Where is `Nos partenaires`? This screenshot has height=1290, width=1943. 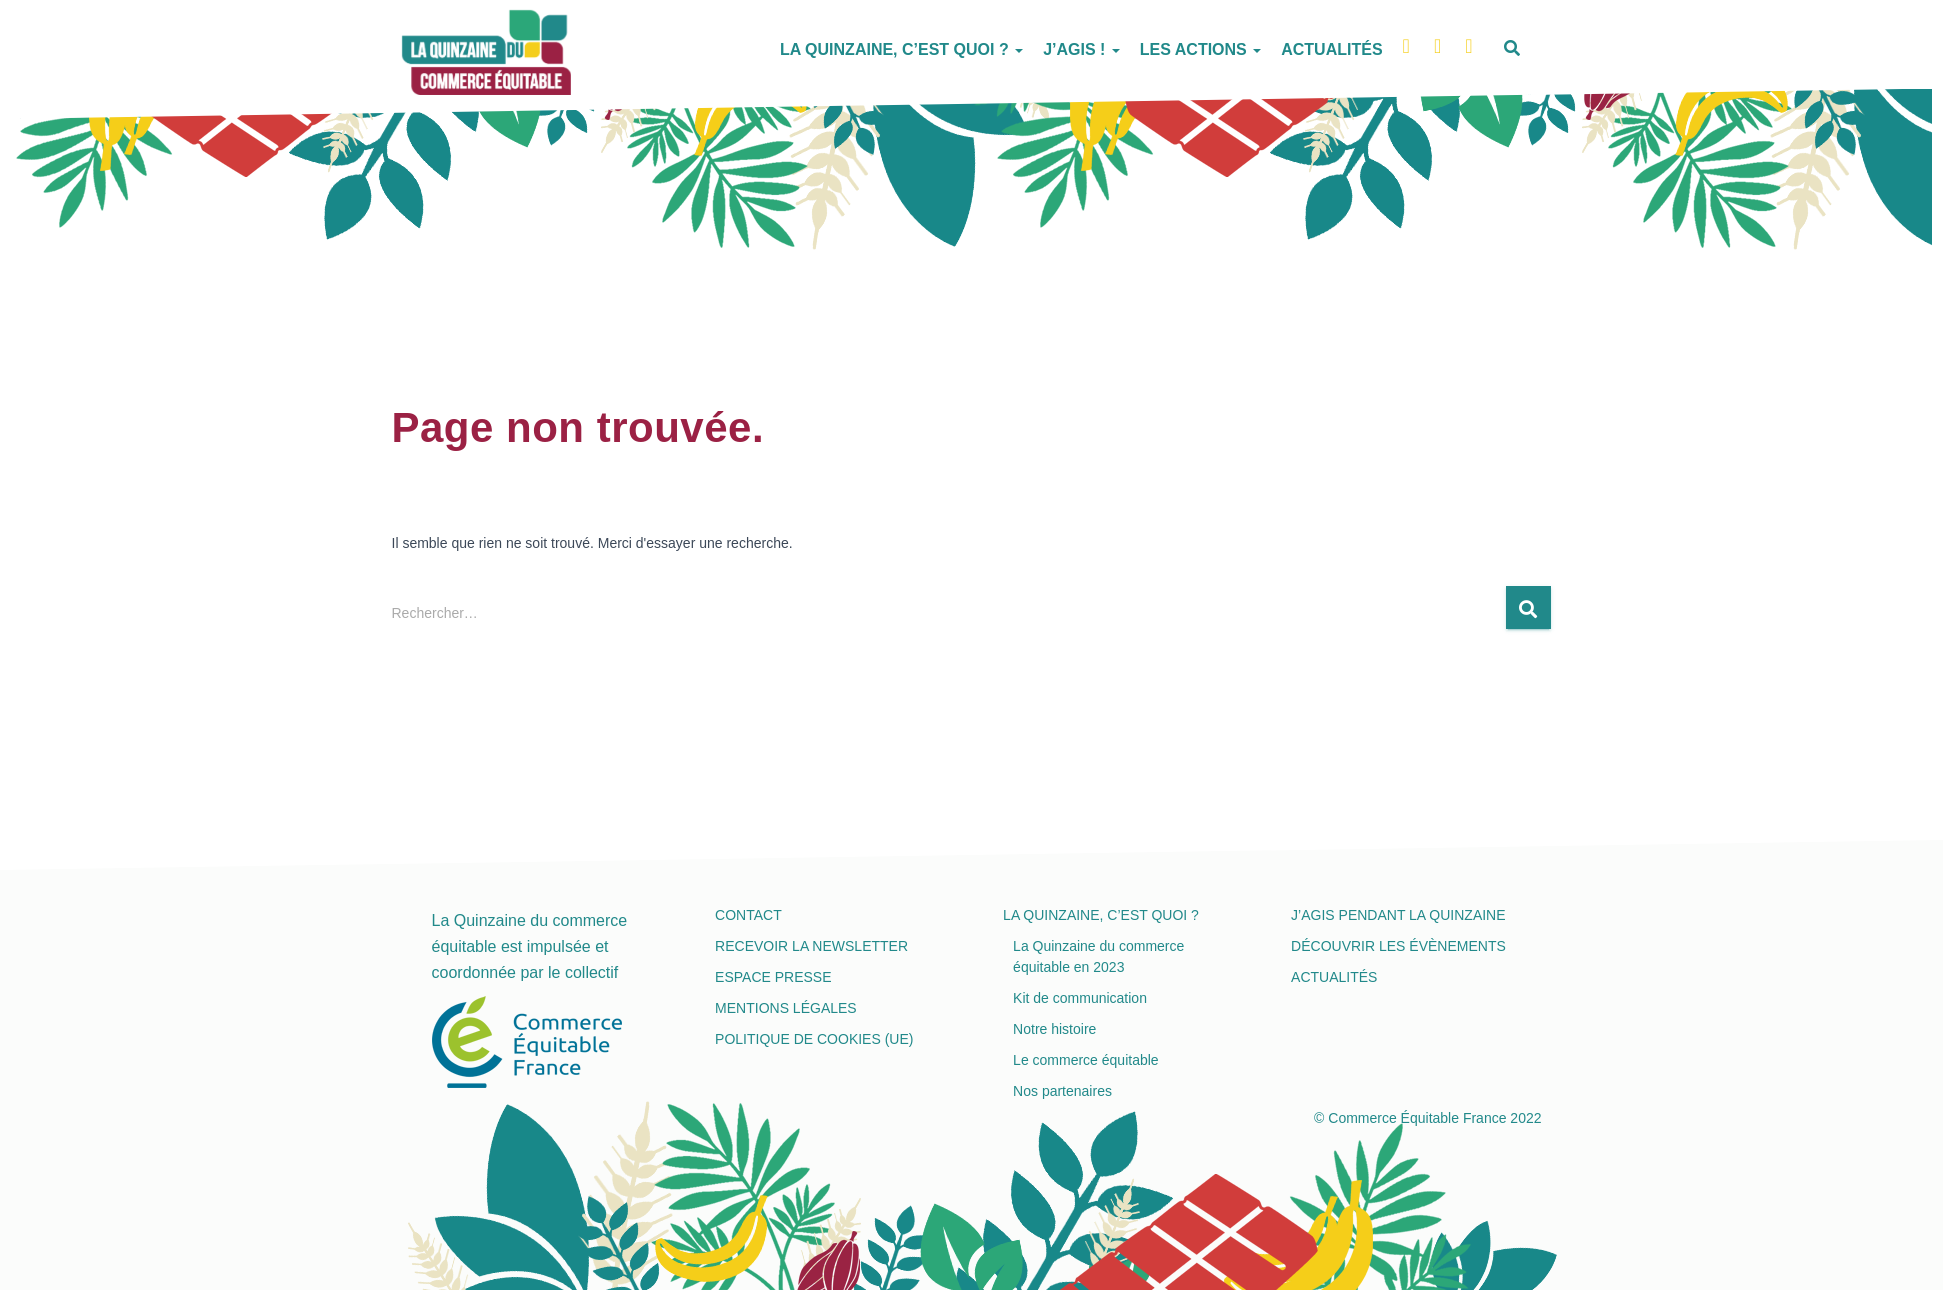
Nos partenaires is located at coordinates (1062, 1091).